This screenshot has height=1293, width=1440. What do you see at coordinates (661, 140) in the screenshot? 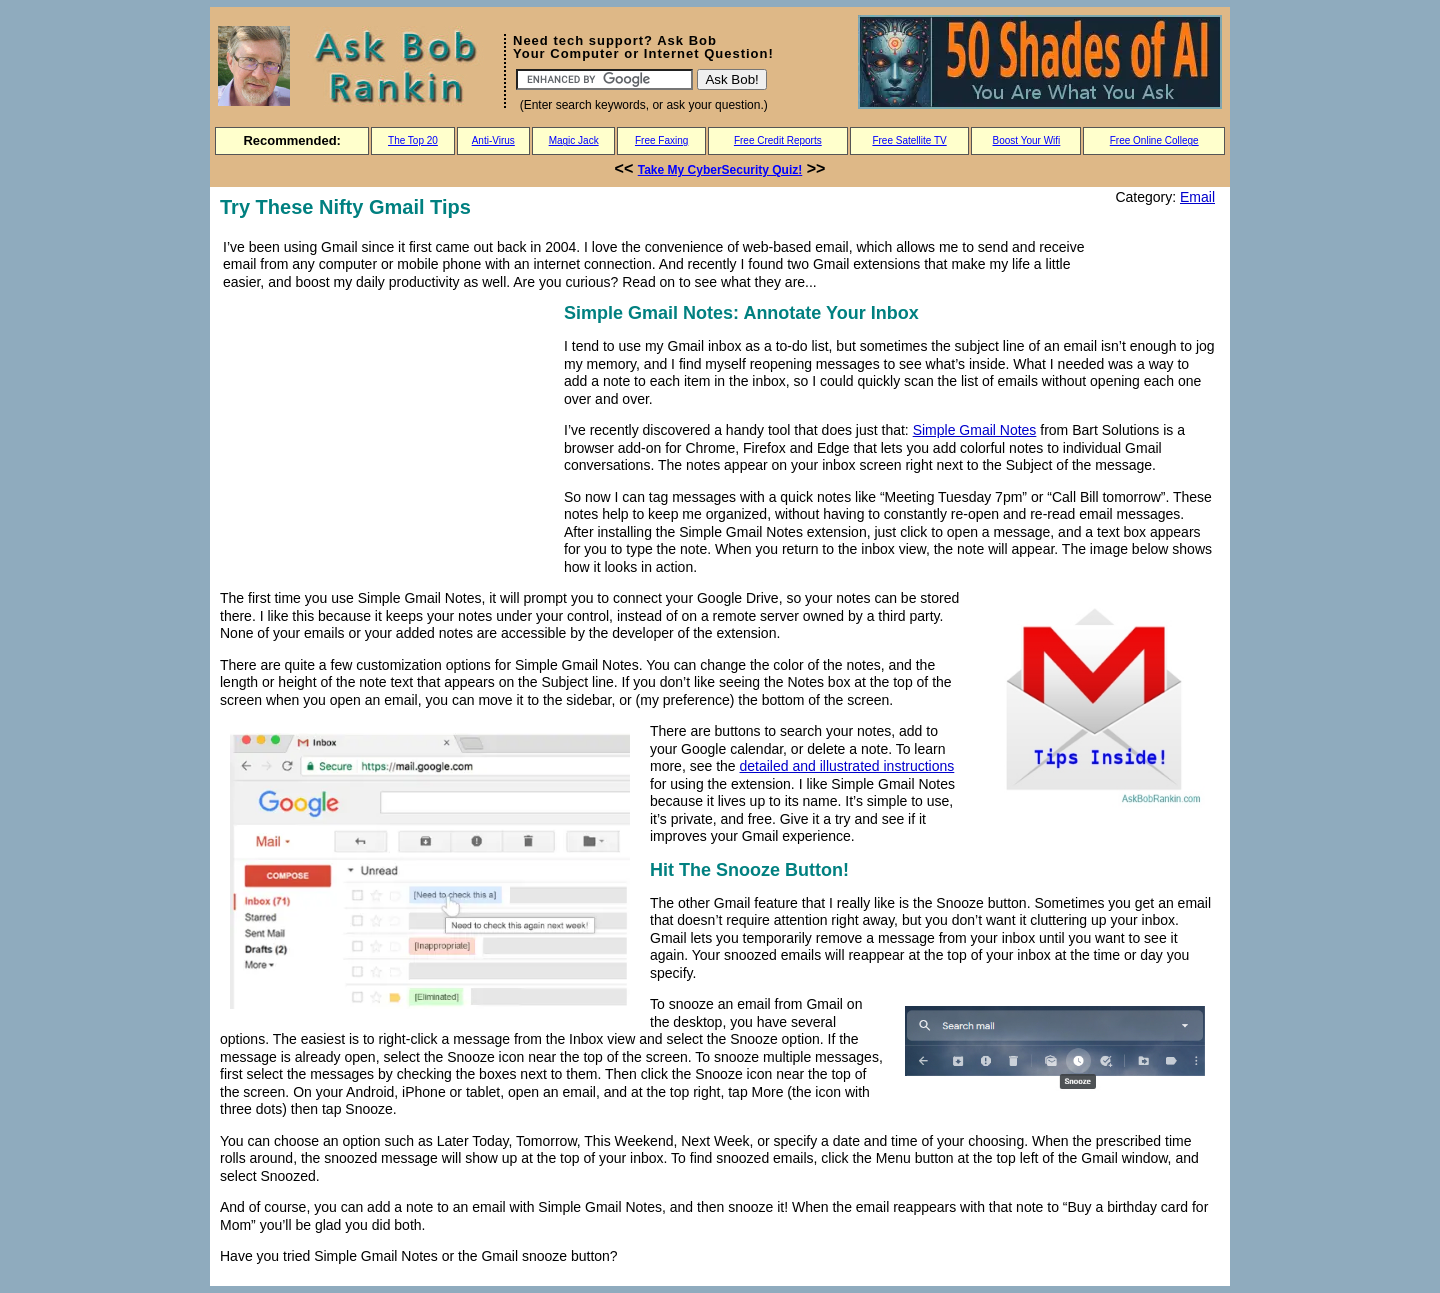
I see `Free Faxing` at bounding box center [661, 140].